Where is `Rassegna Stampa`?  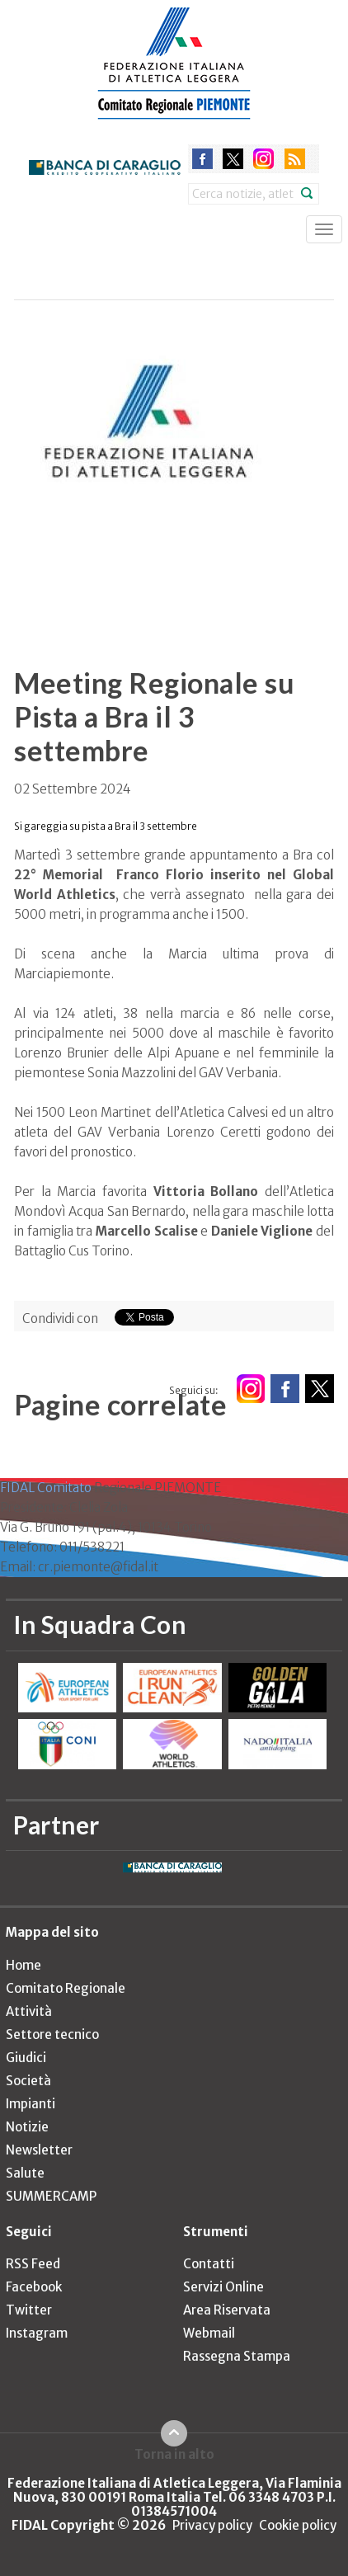 Rassegna Stampa is located at coordinates (236, 2356).